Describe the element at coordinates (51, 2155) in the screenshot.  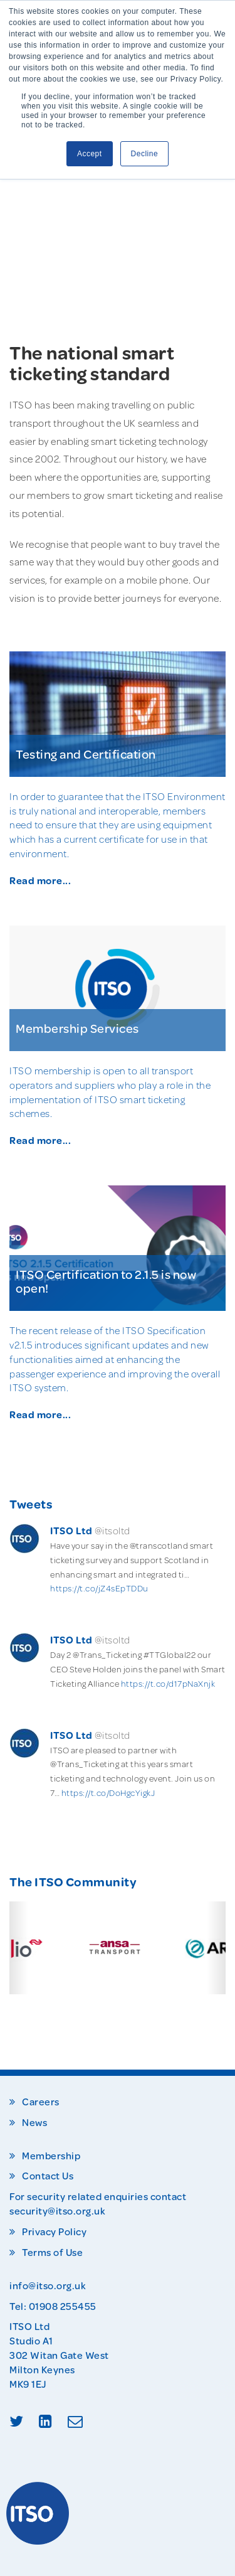
I see `Membership` at that location.